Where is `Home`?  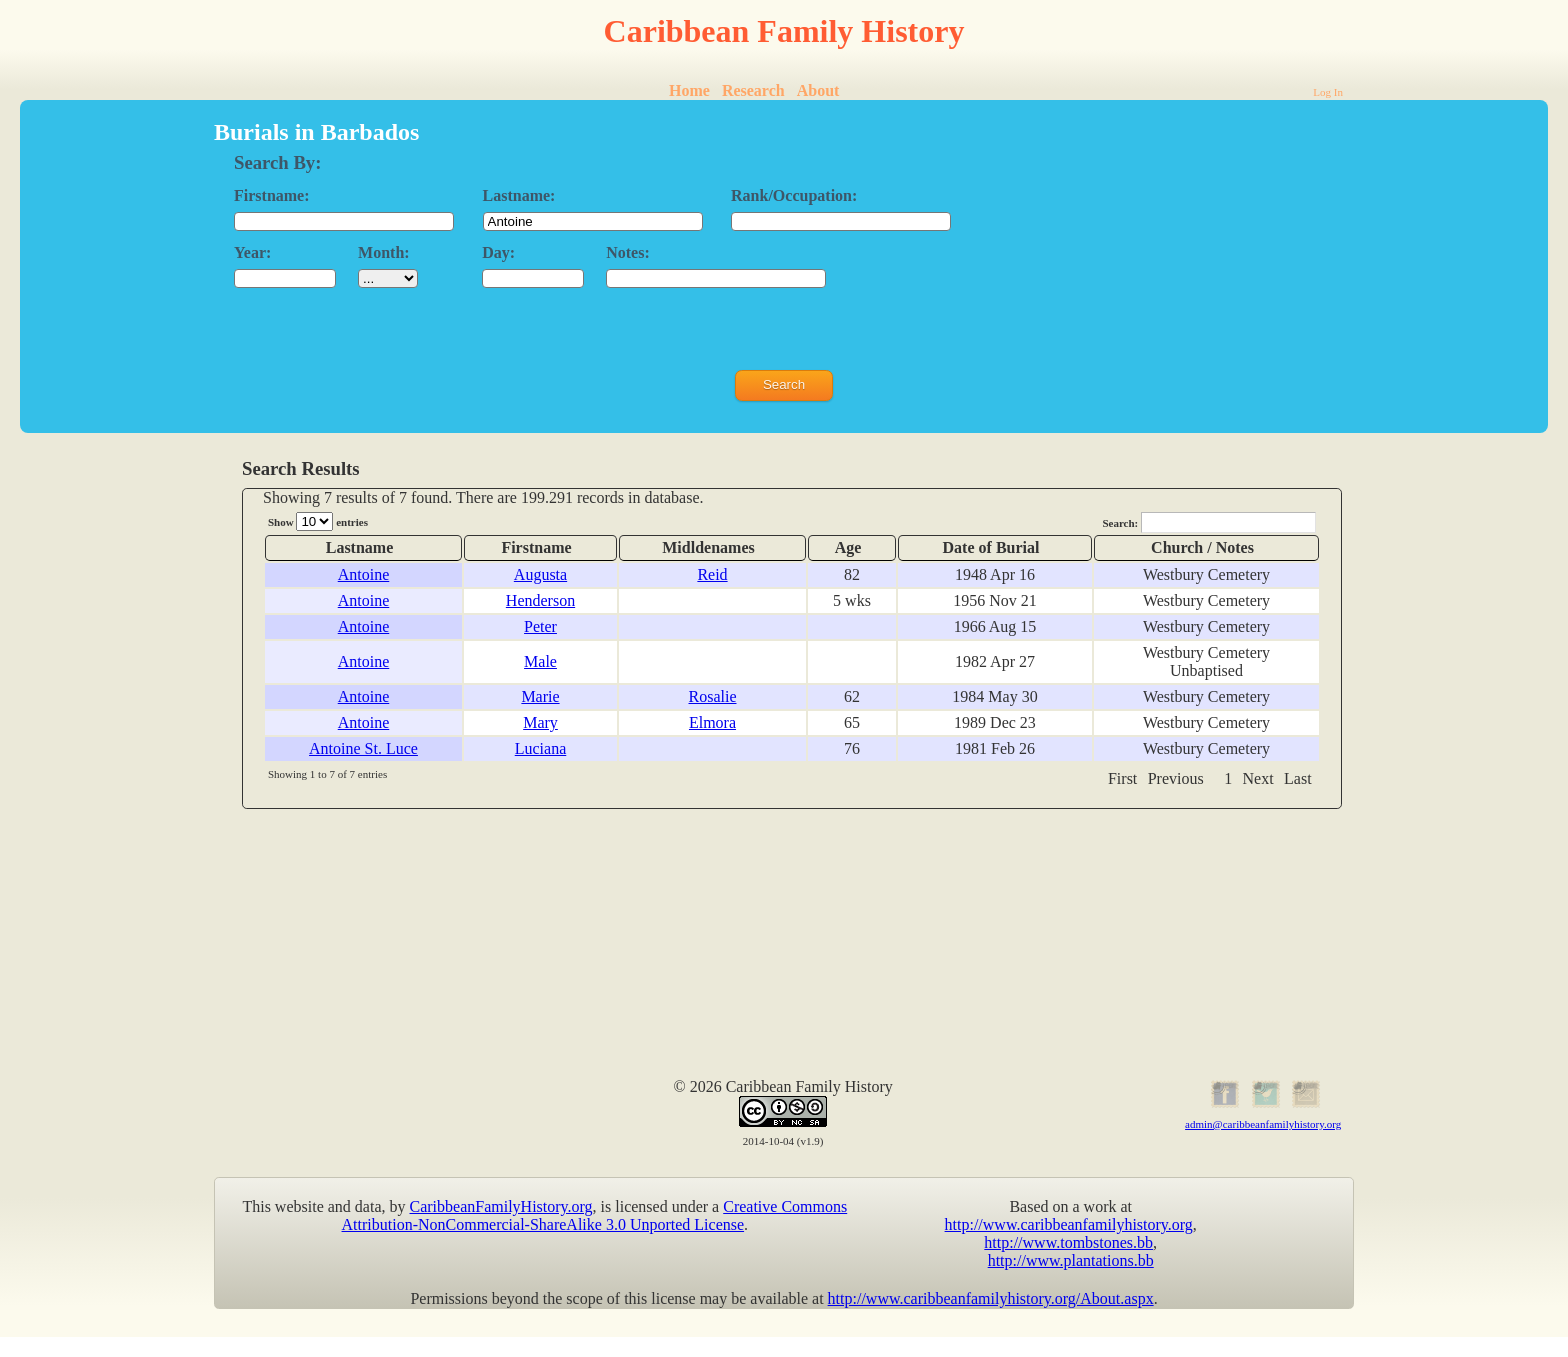
Home is located at coordinates (689, 90).